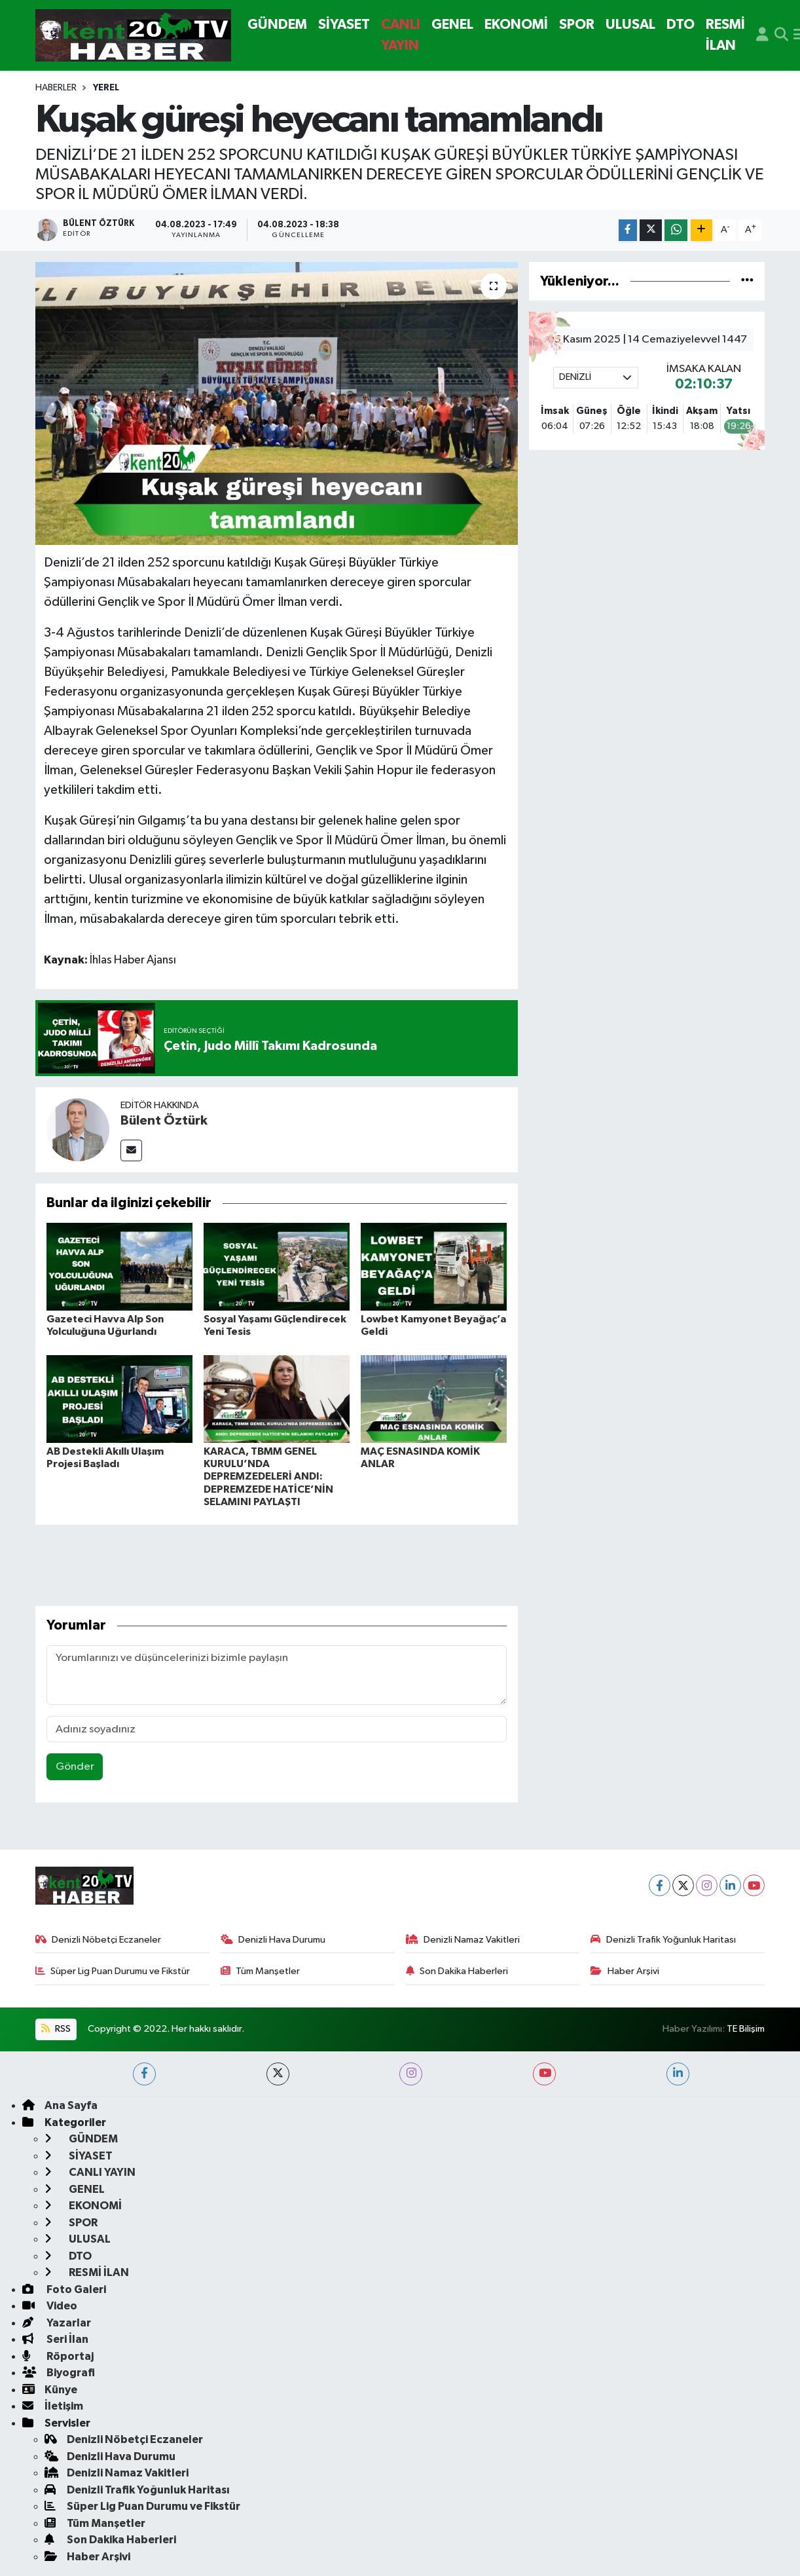 The image size is (800, 2576). I want to click on Foto Galeri, so click(64, 2289).